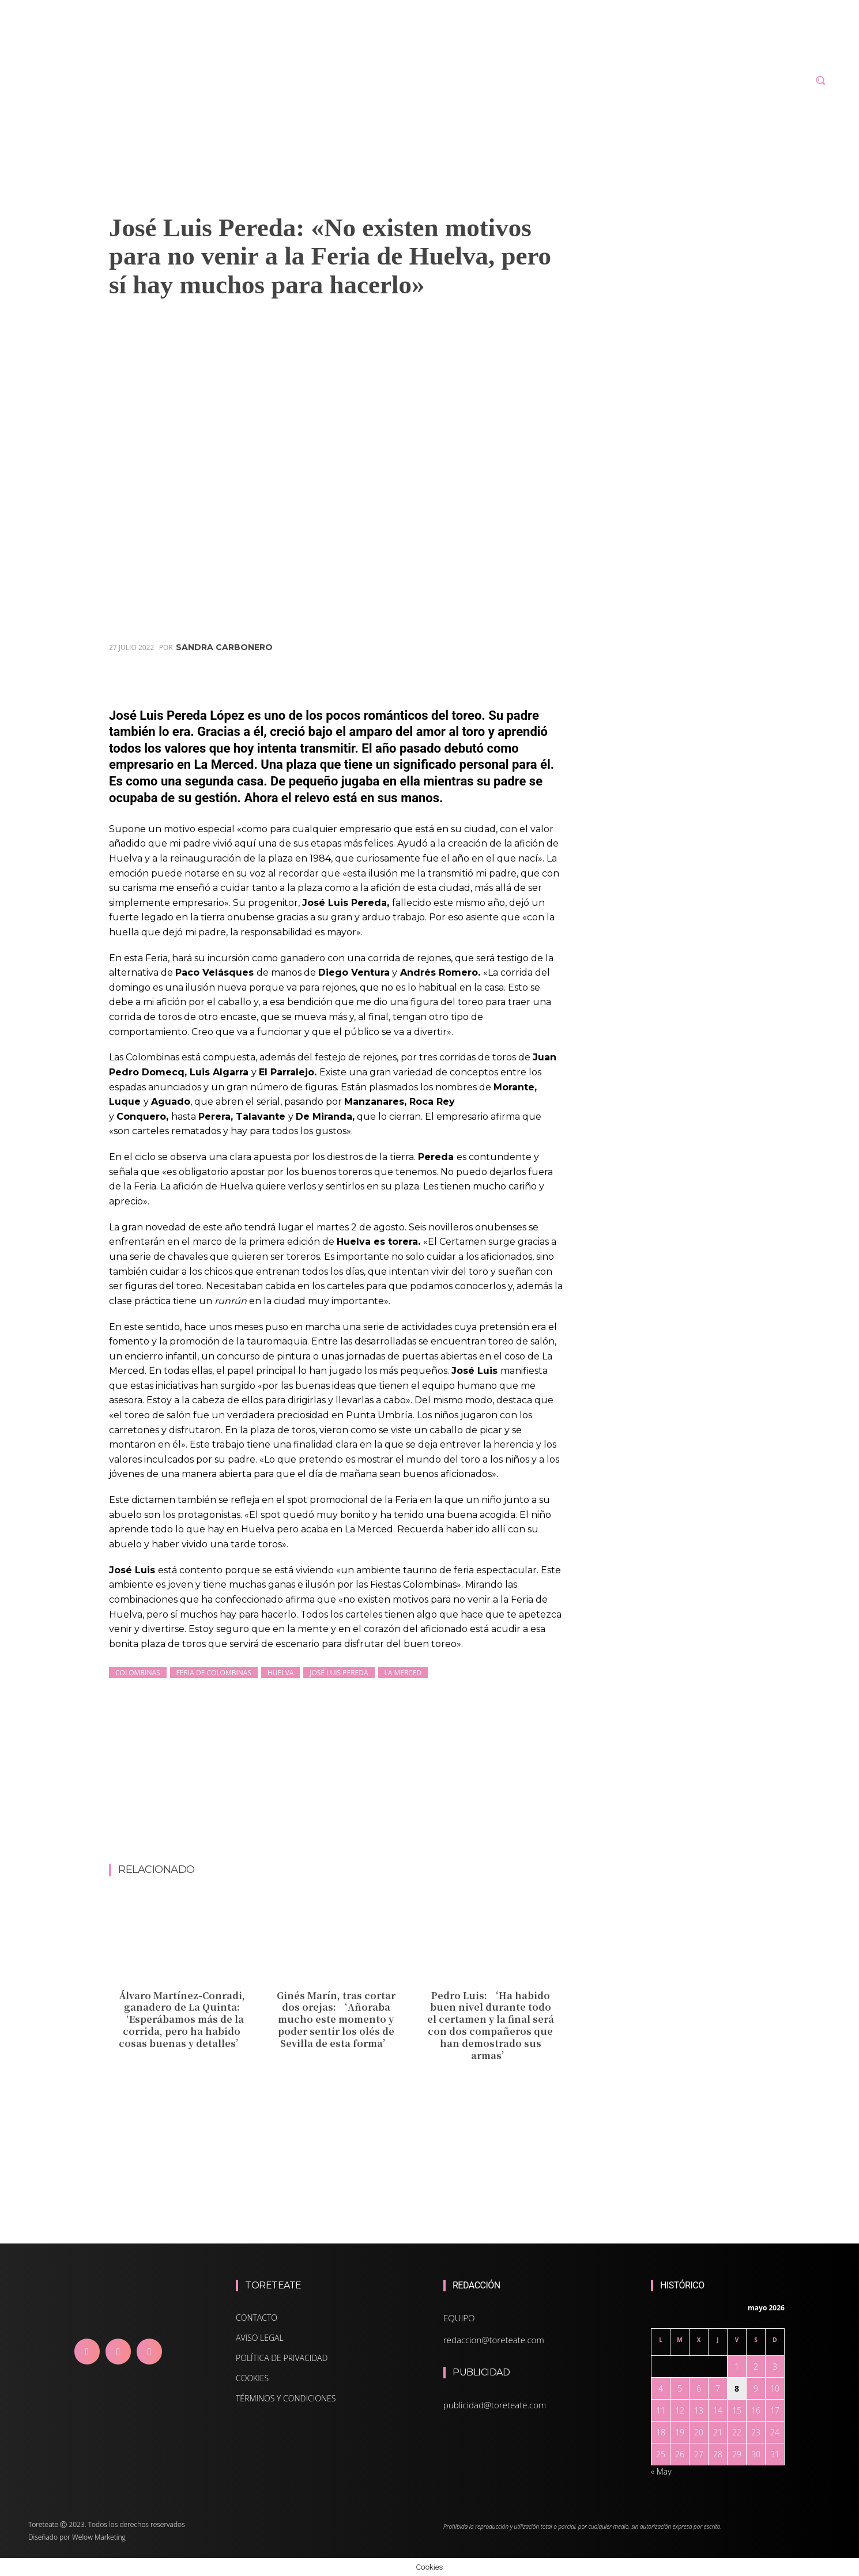 Image resolution: width=859 pixels, height=2576 pixels. What do you see at coordinates (820, 80) in the screenshot?
I see `[button]` at bounding box center [820, 80].